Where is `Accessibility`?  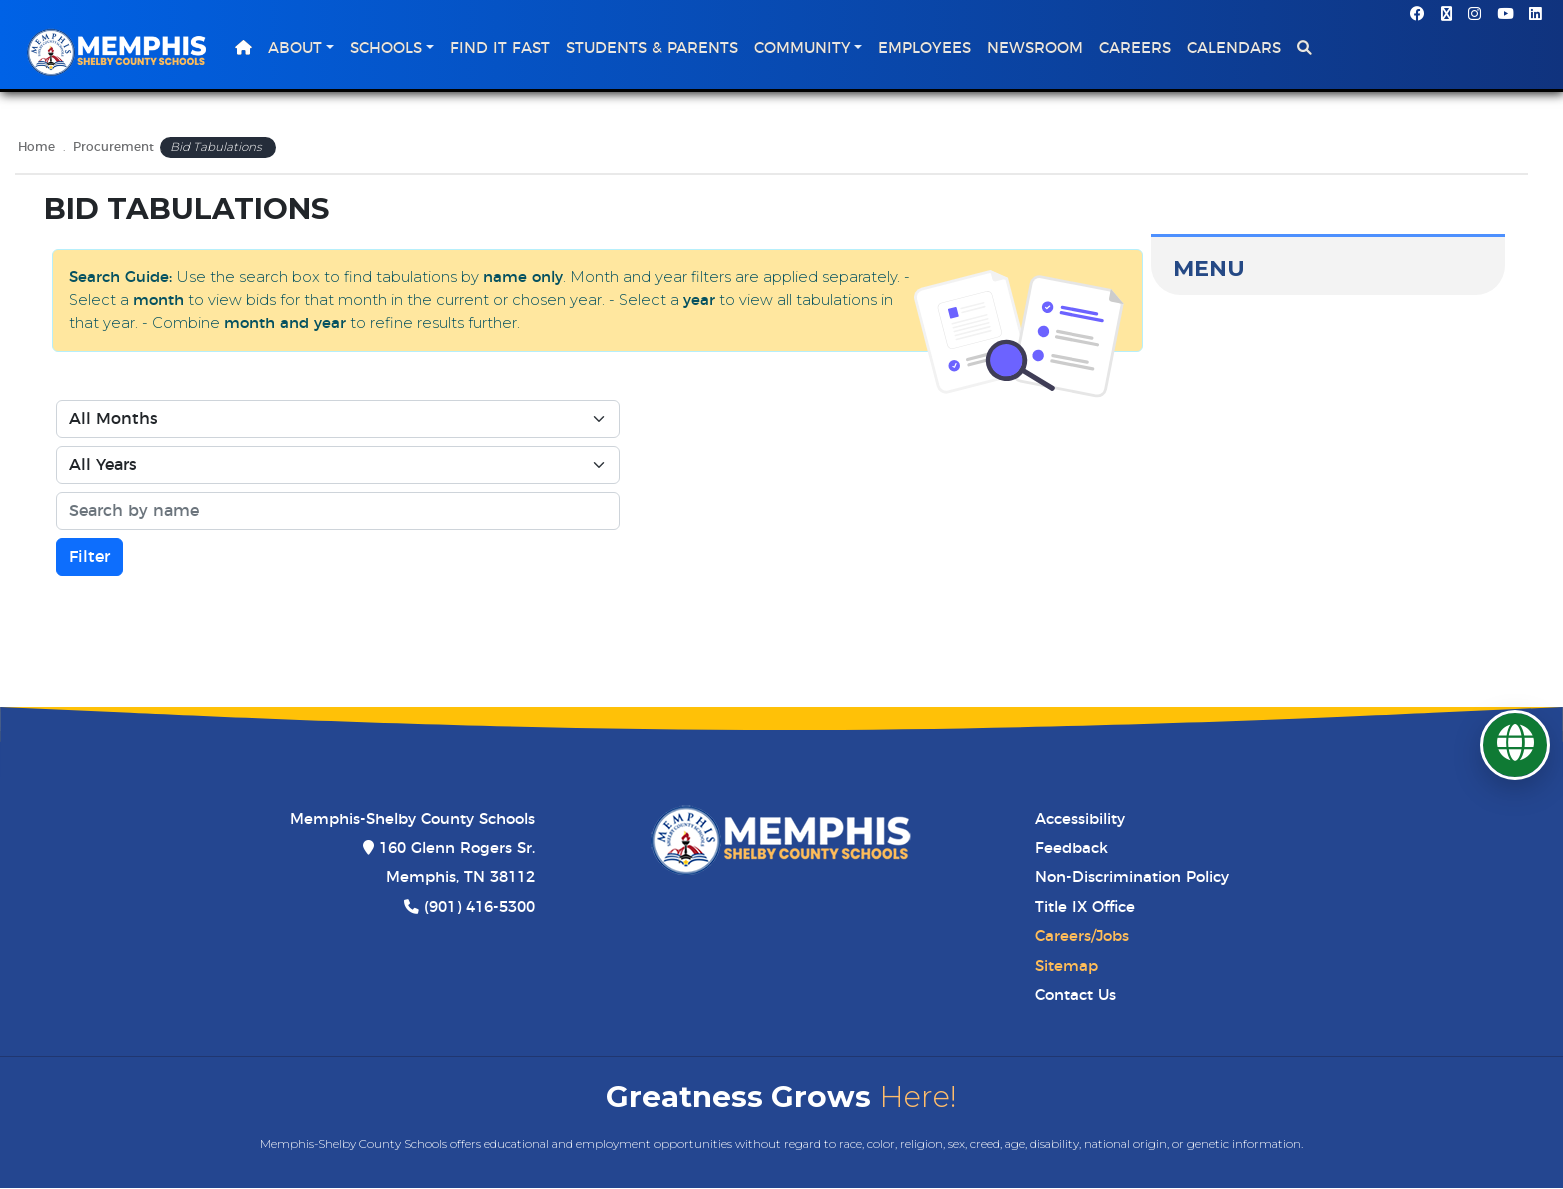 Accessibility is located at coordinates (1080, 820).